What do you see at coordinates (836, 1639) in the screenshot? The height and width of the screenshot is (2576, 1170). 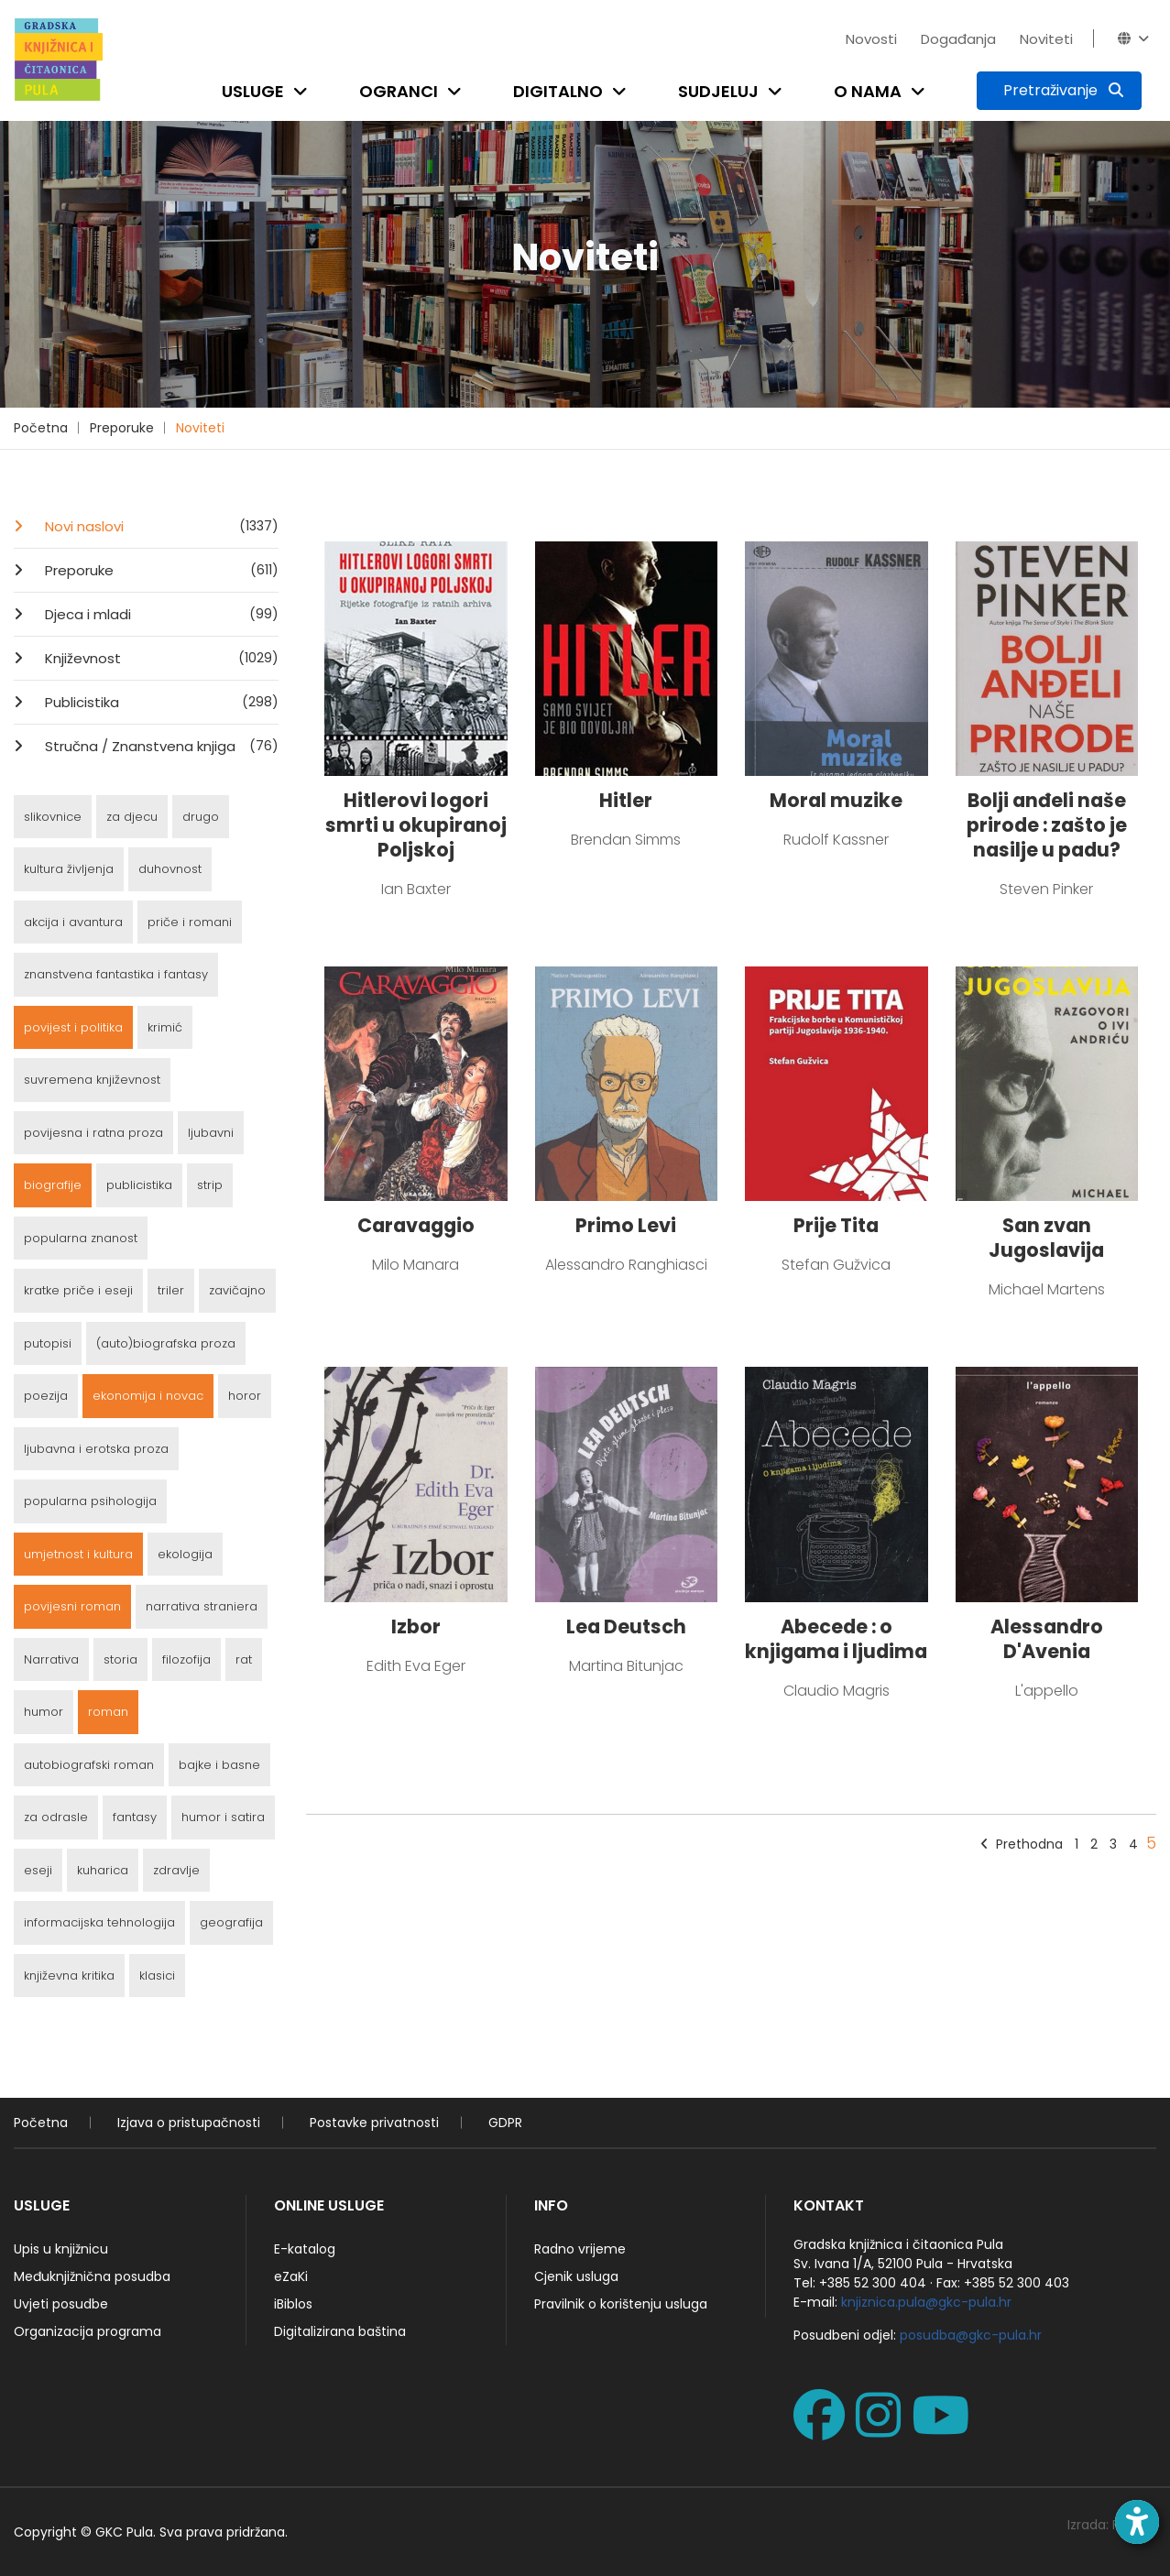 I see `Abecede : o knjigama i ljudima` at bounding box center [836, 1639].